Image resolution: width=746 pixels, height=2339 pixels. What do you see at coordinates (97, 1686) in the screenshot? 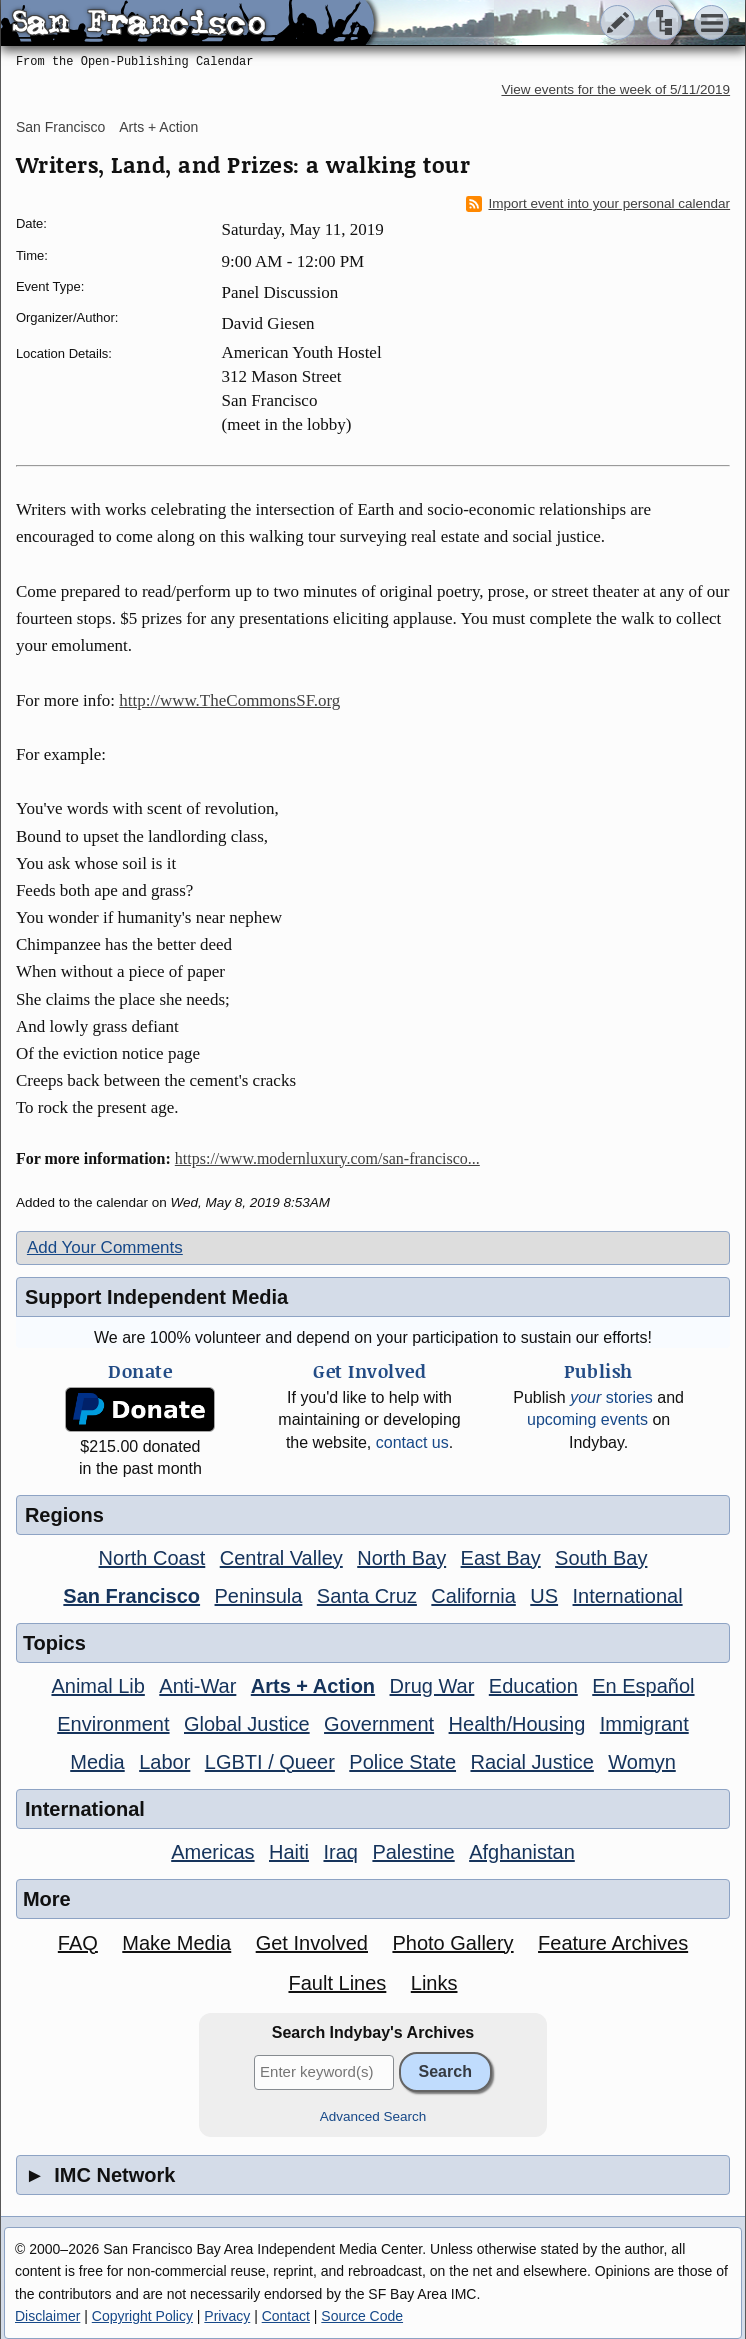
I see `Animal Lib` at bounding box center [97, 1686].